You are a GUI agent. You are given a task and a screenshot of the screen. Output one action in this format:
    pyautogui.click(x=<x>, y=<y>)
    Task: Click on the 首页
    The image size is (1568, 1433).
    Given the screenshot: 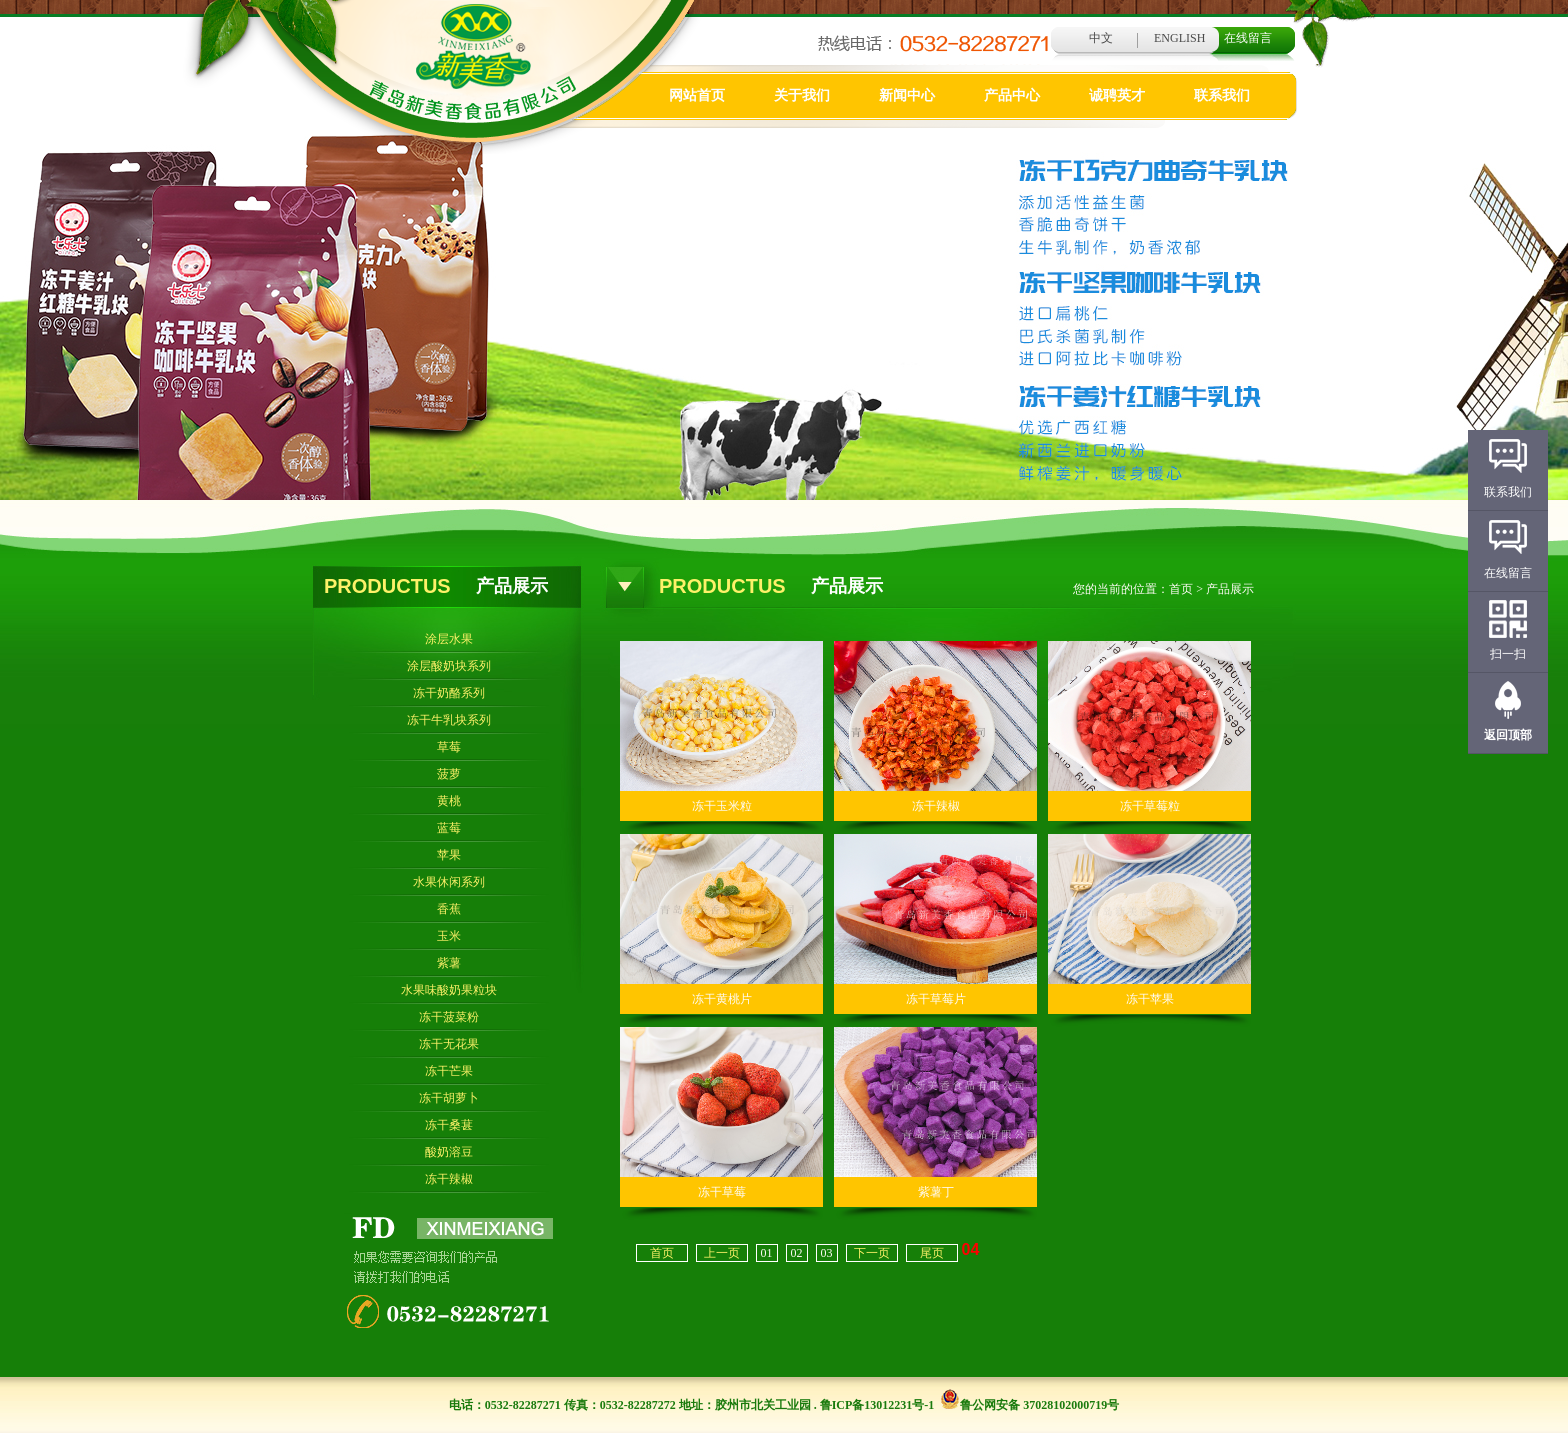 What is the action you would take?
    pyautogui.click(x=1181, y=589)
    